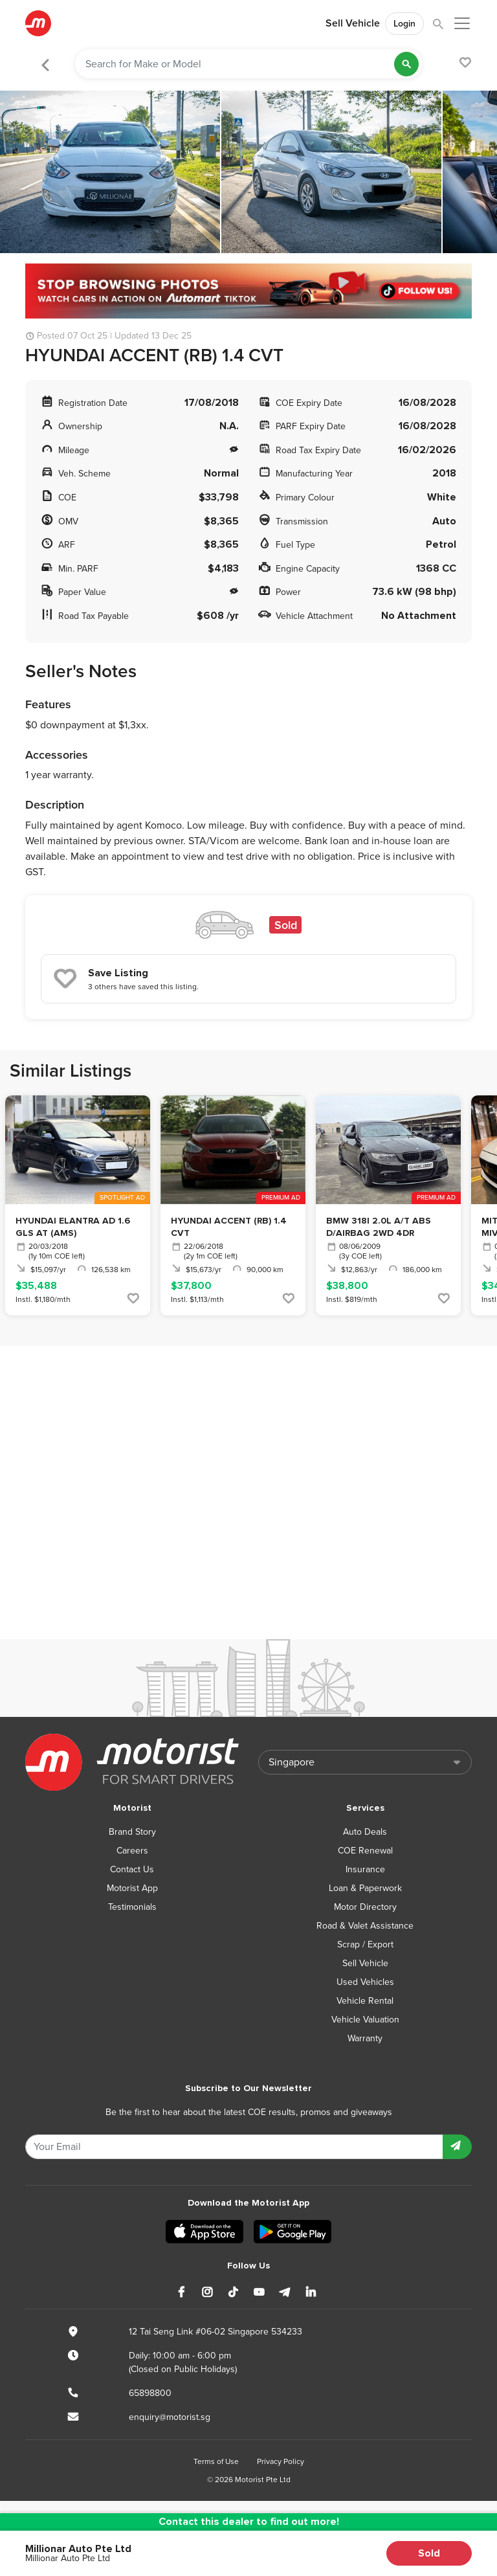  I want to click on 65898800, so click(150, 2393).